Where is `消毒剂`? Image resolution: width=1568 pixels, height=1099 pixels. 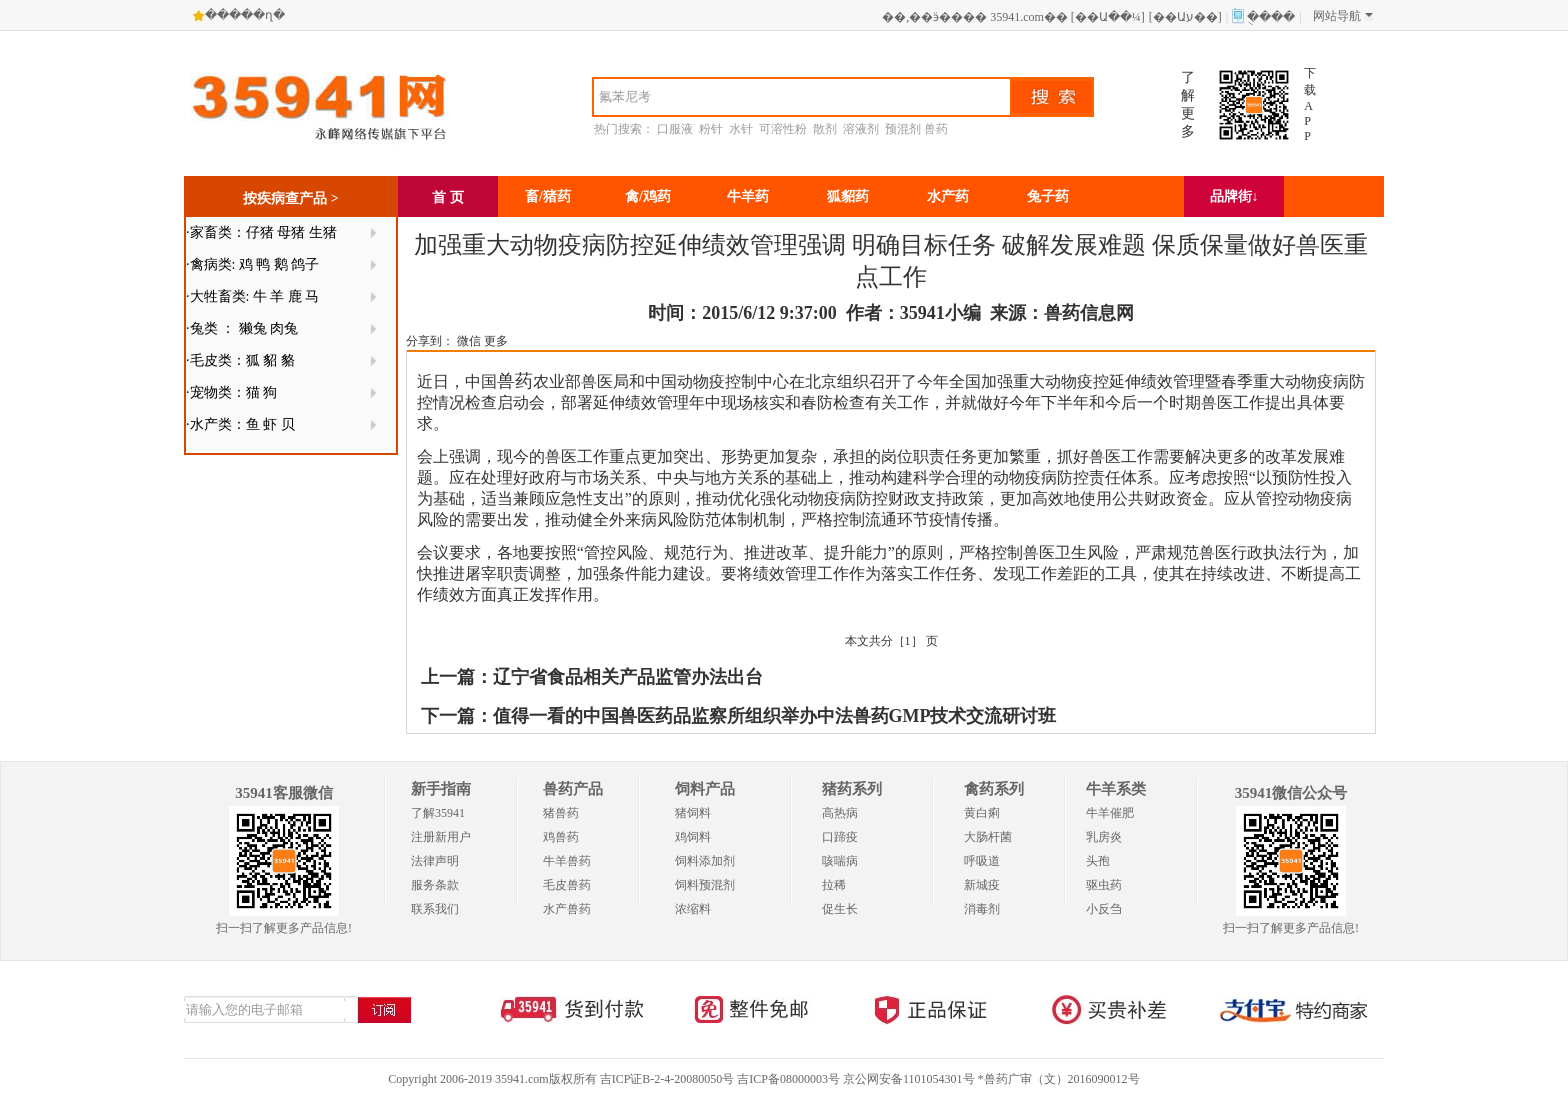
消毒剂 is located at coordinates (982, 909).